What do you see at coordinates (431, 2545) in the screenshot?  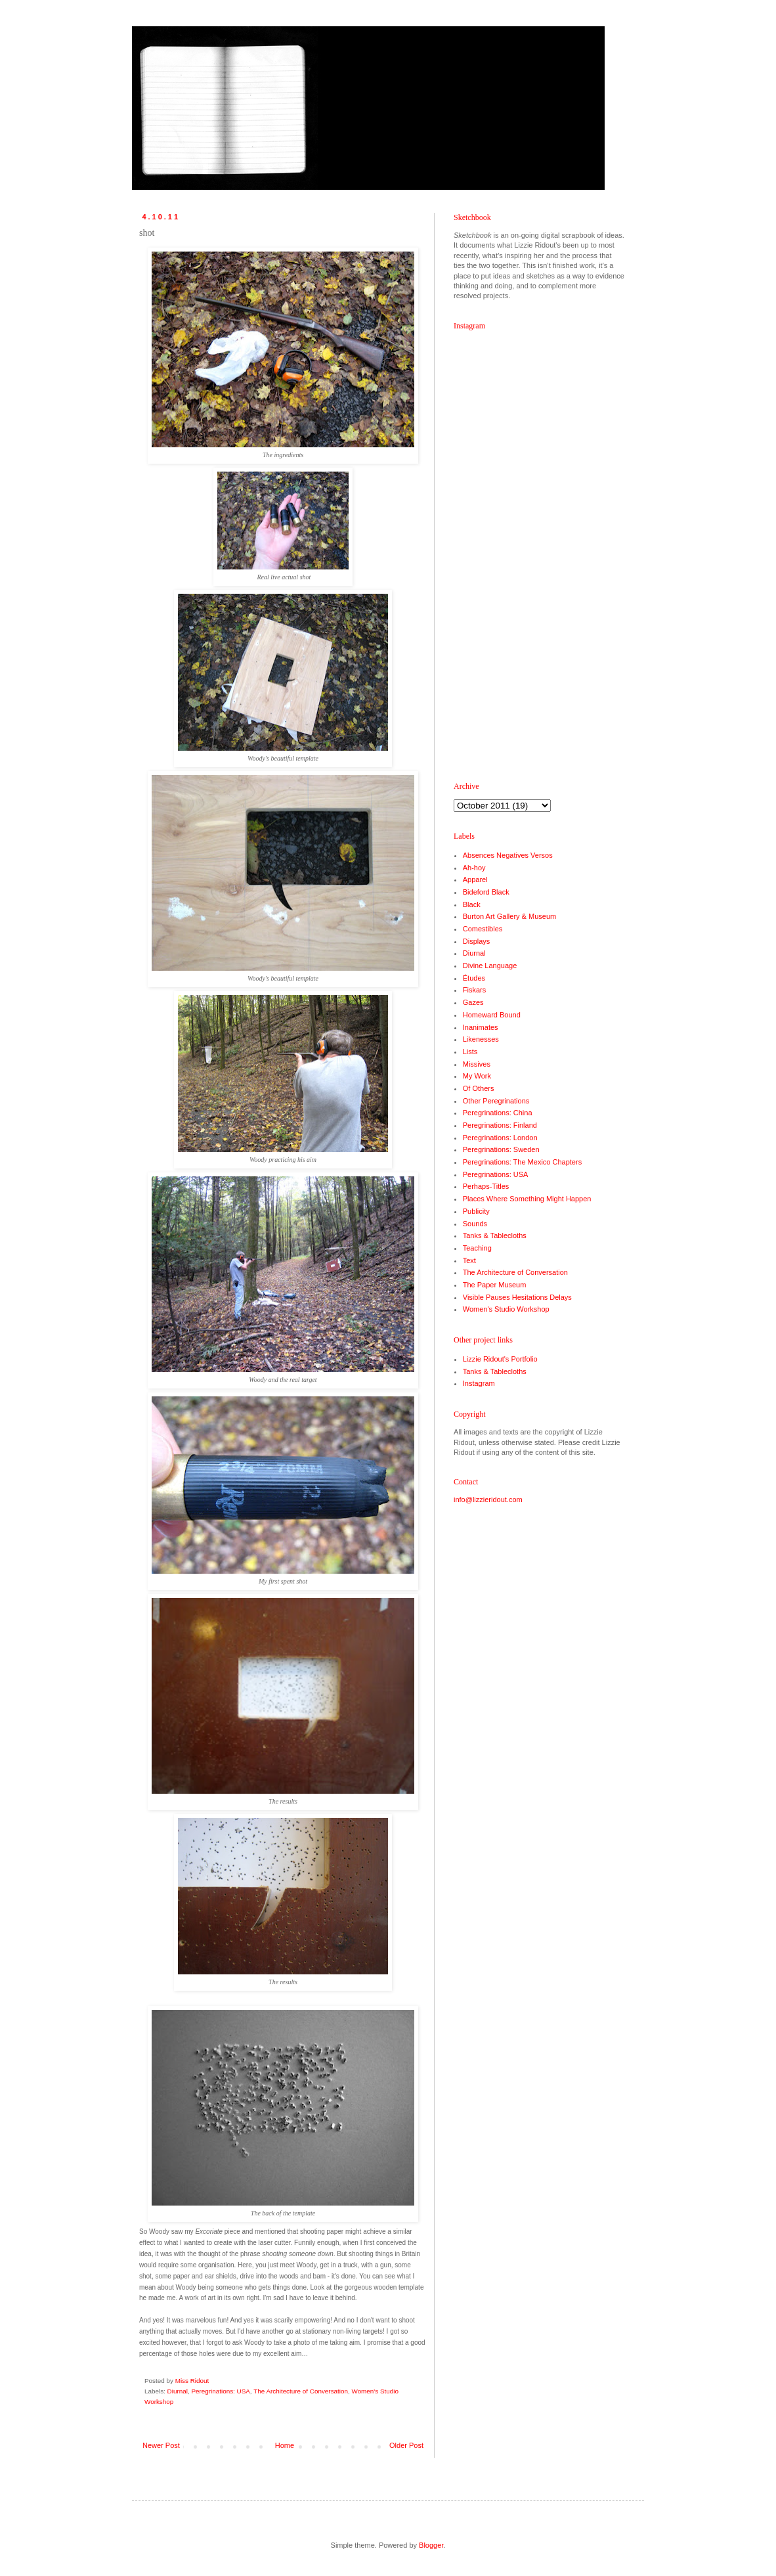 I see `Blogger` at bounding box center [431, 2545].